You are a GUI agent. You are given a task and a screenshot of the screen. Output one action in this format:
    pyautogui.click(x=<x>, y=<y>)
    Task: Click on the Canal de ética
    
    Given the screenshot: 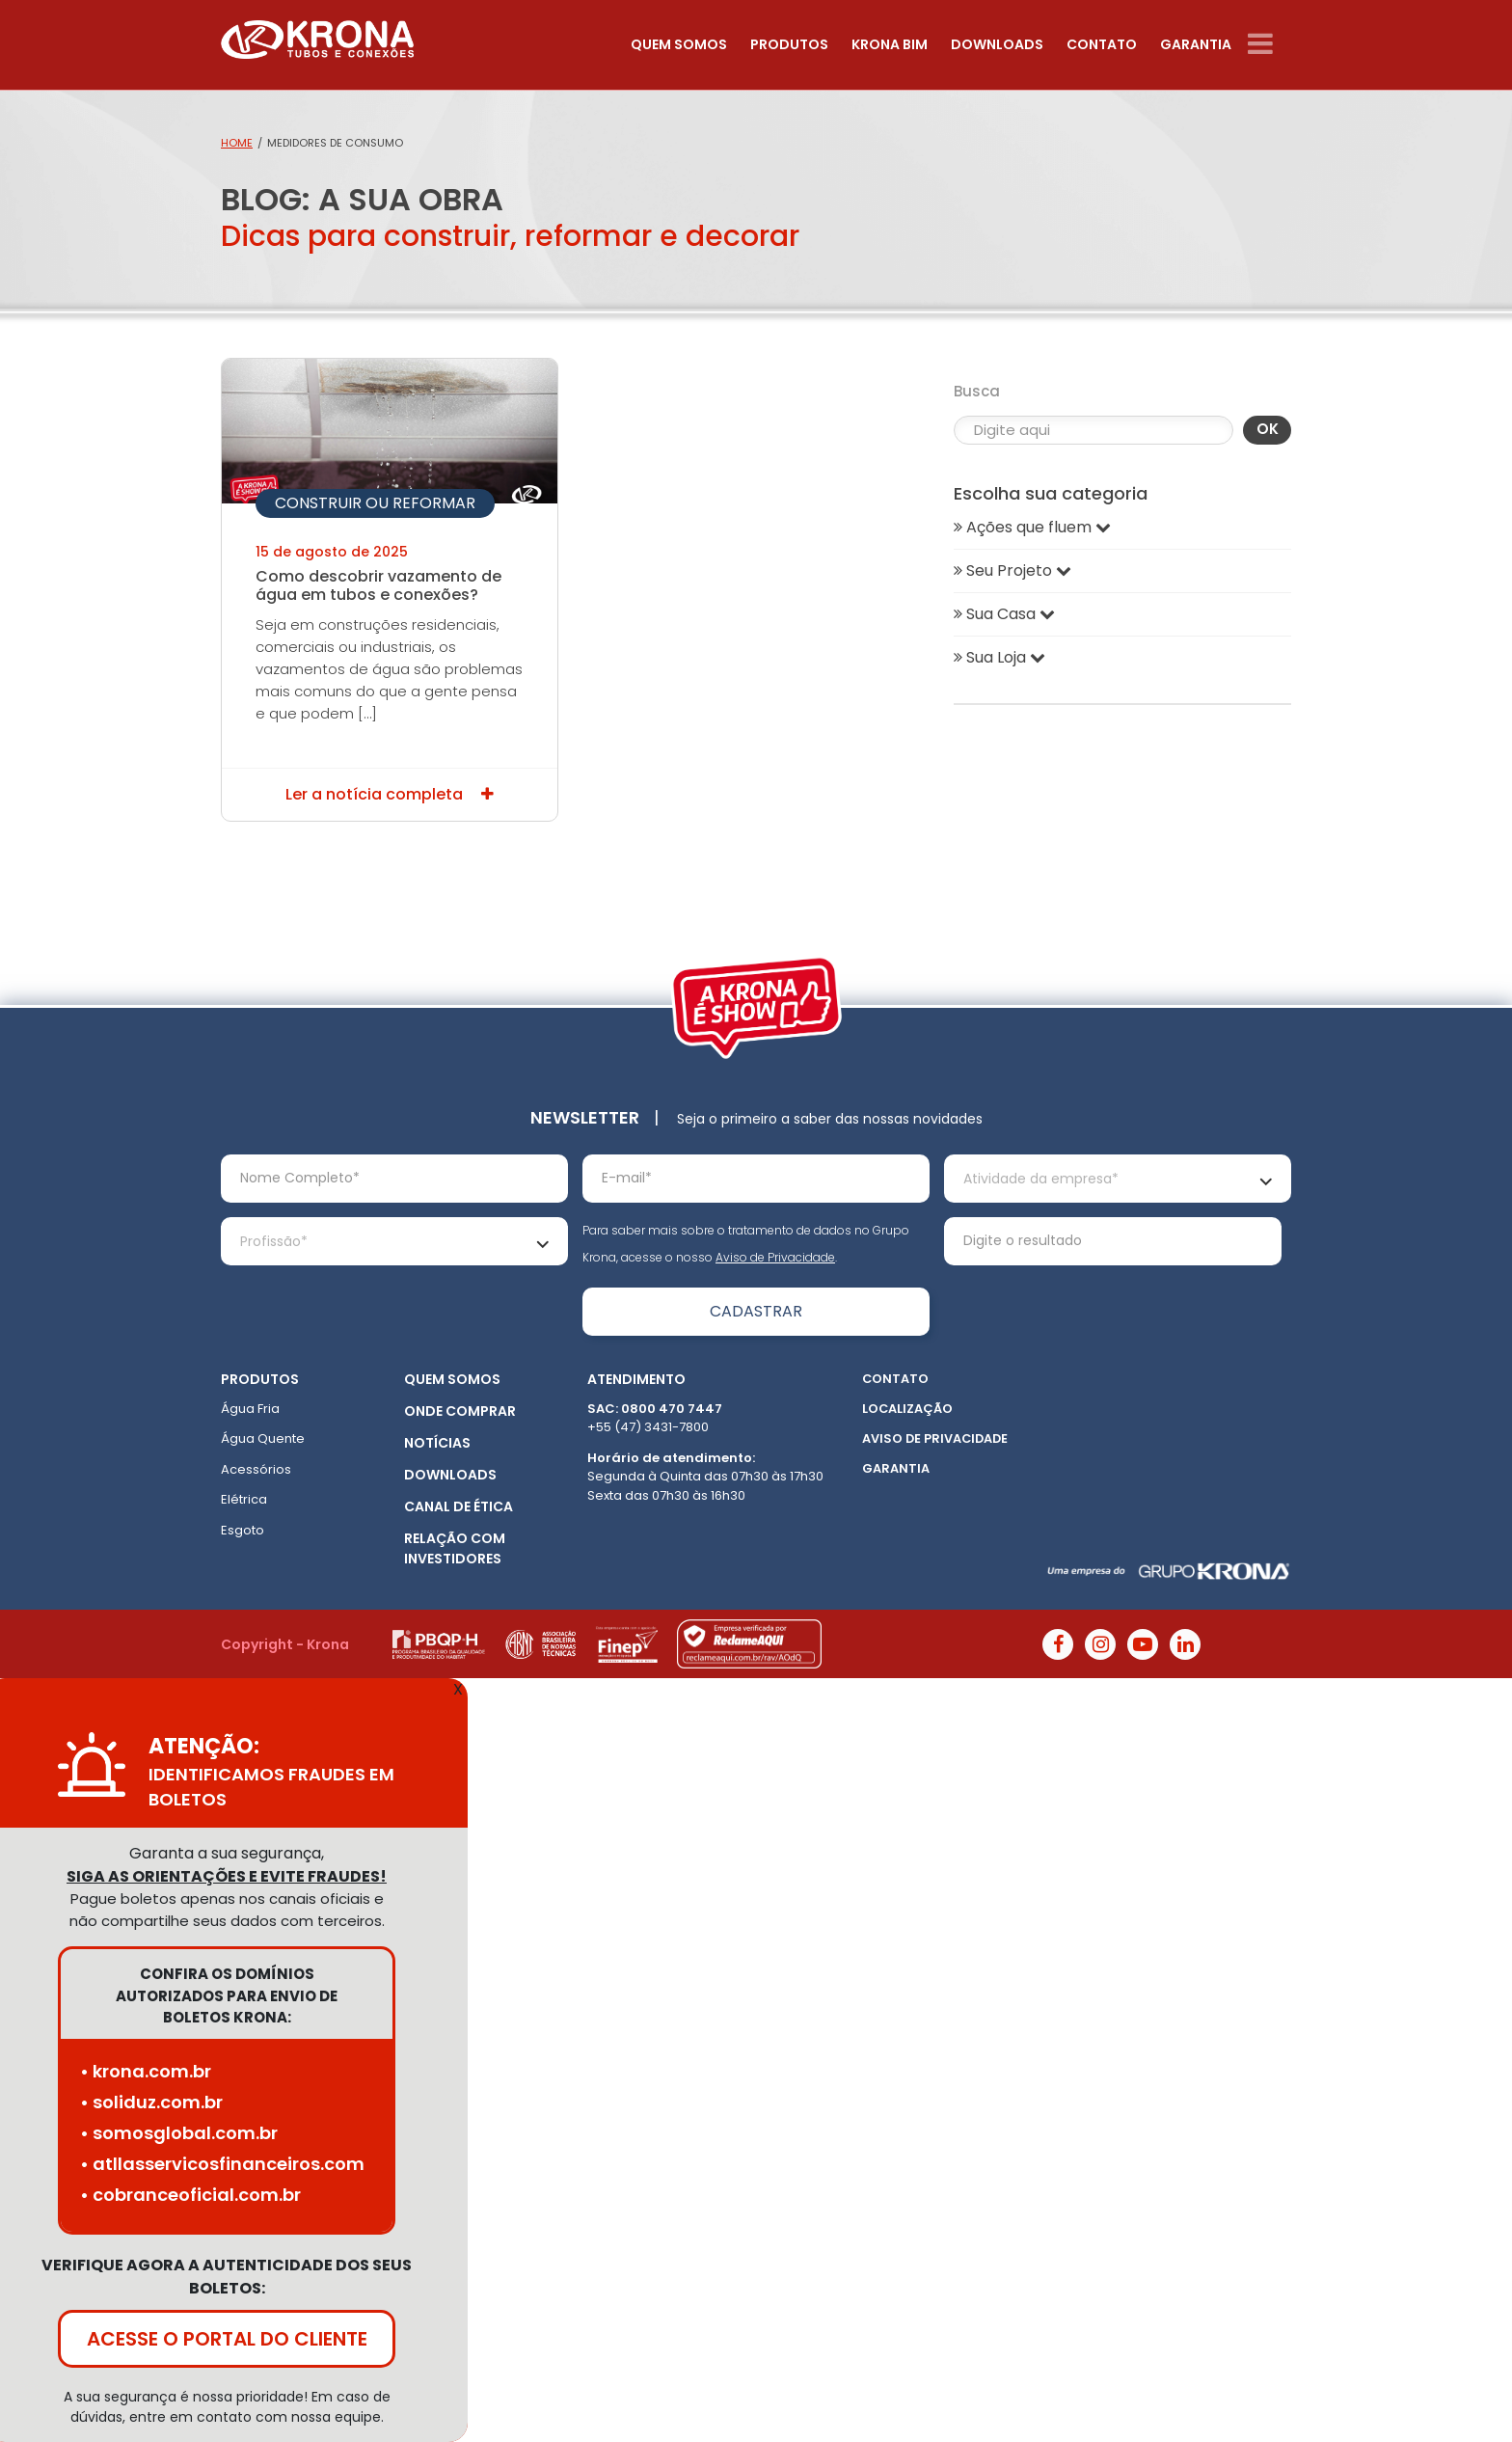 What is the action you would take?
    pyautogui.click(x=458, y=1506)
    